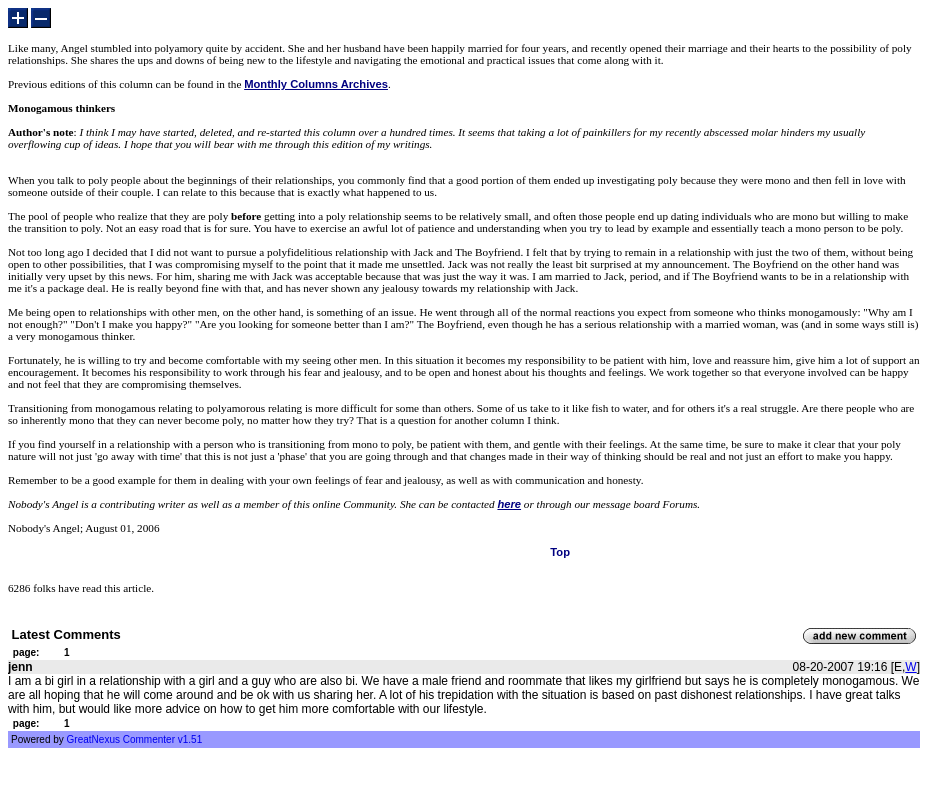 Image resolution: width=930 pixels, height=804 pixels. What do you see at coordinates (560, 552) in the screenshot?
I see `Top` at bounding box center [560, 552].